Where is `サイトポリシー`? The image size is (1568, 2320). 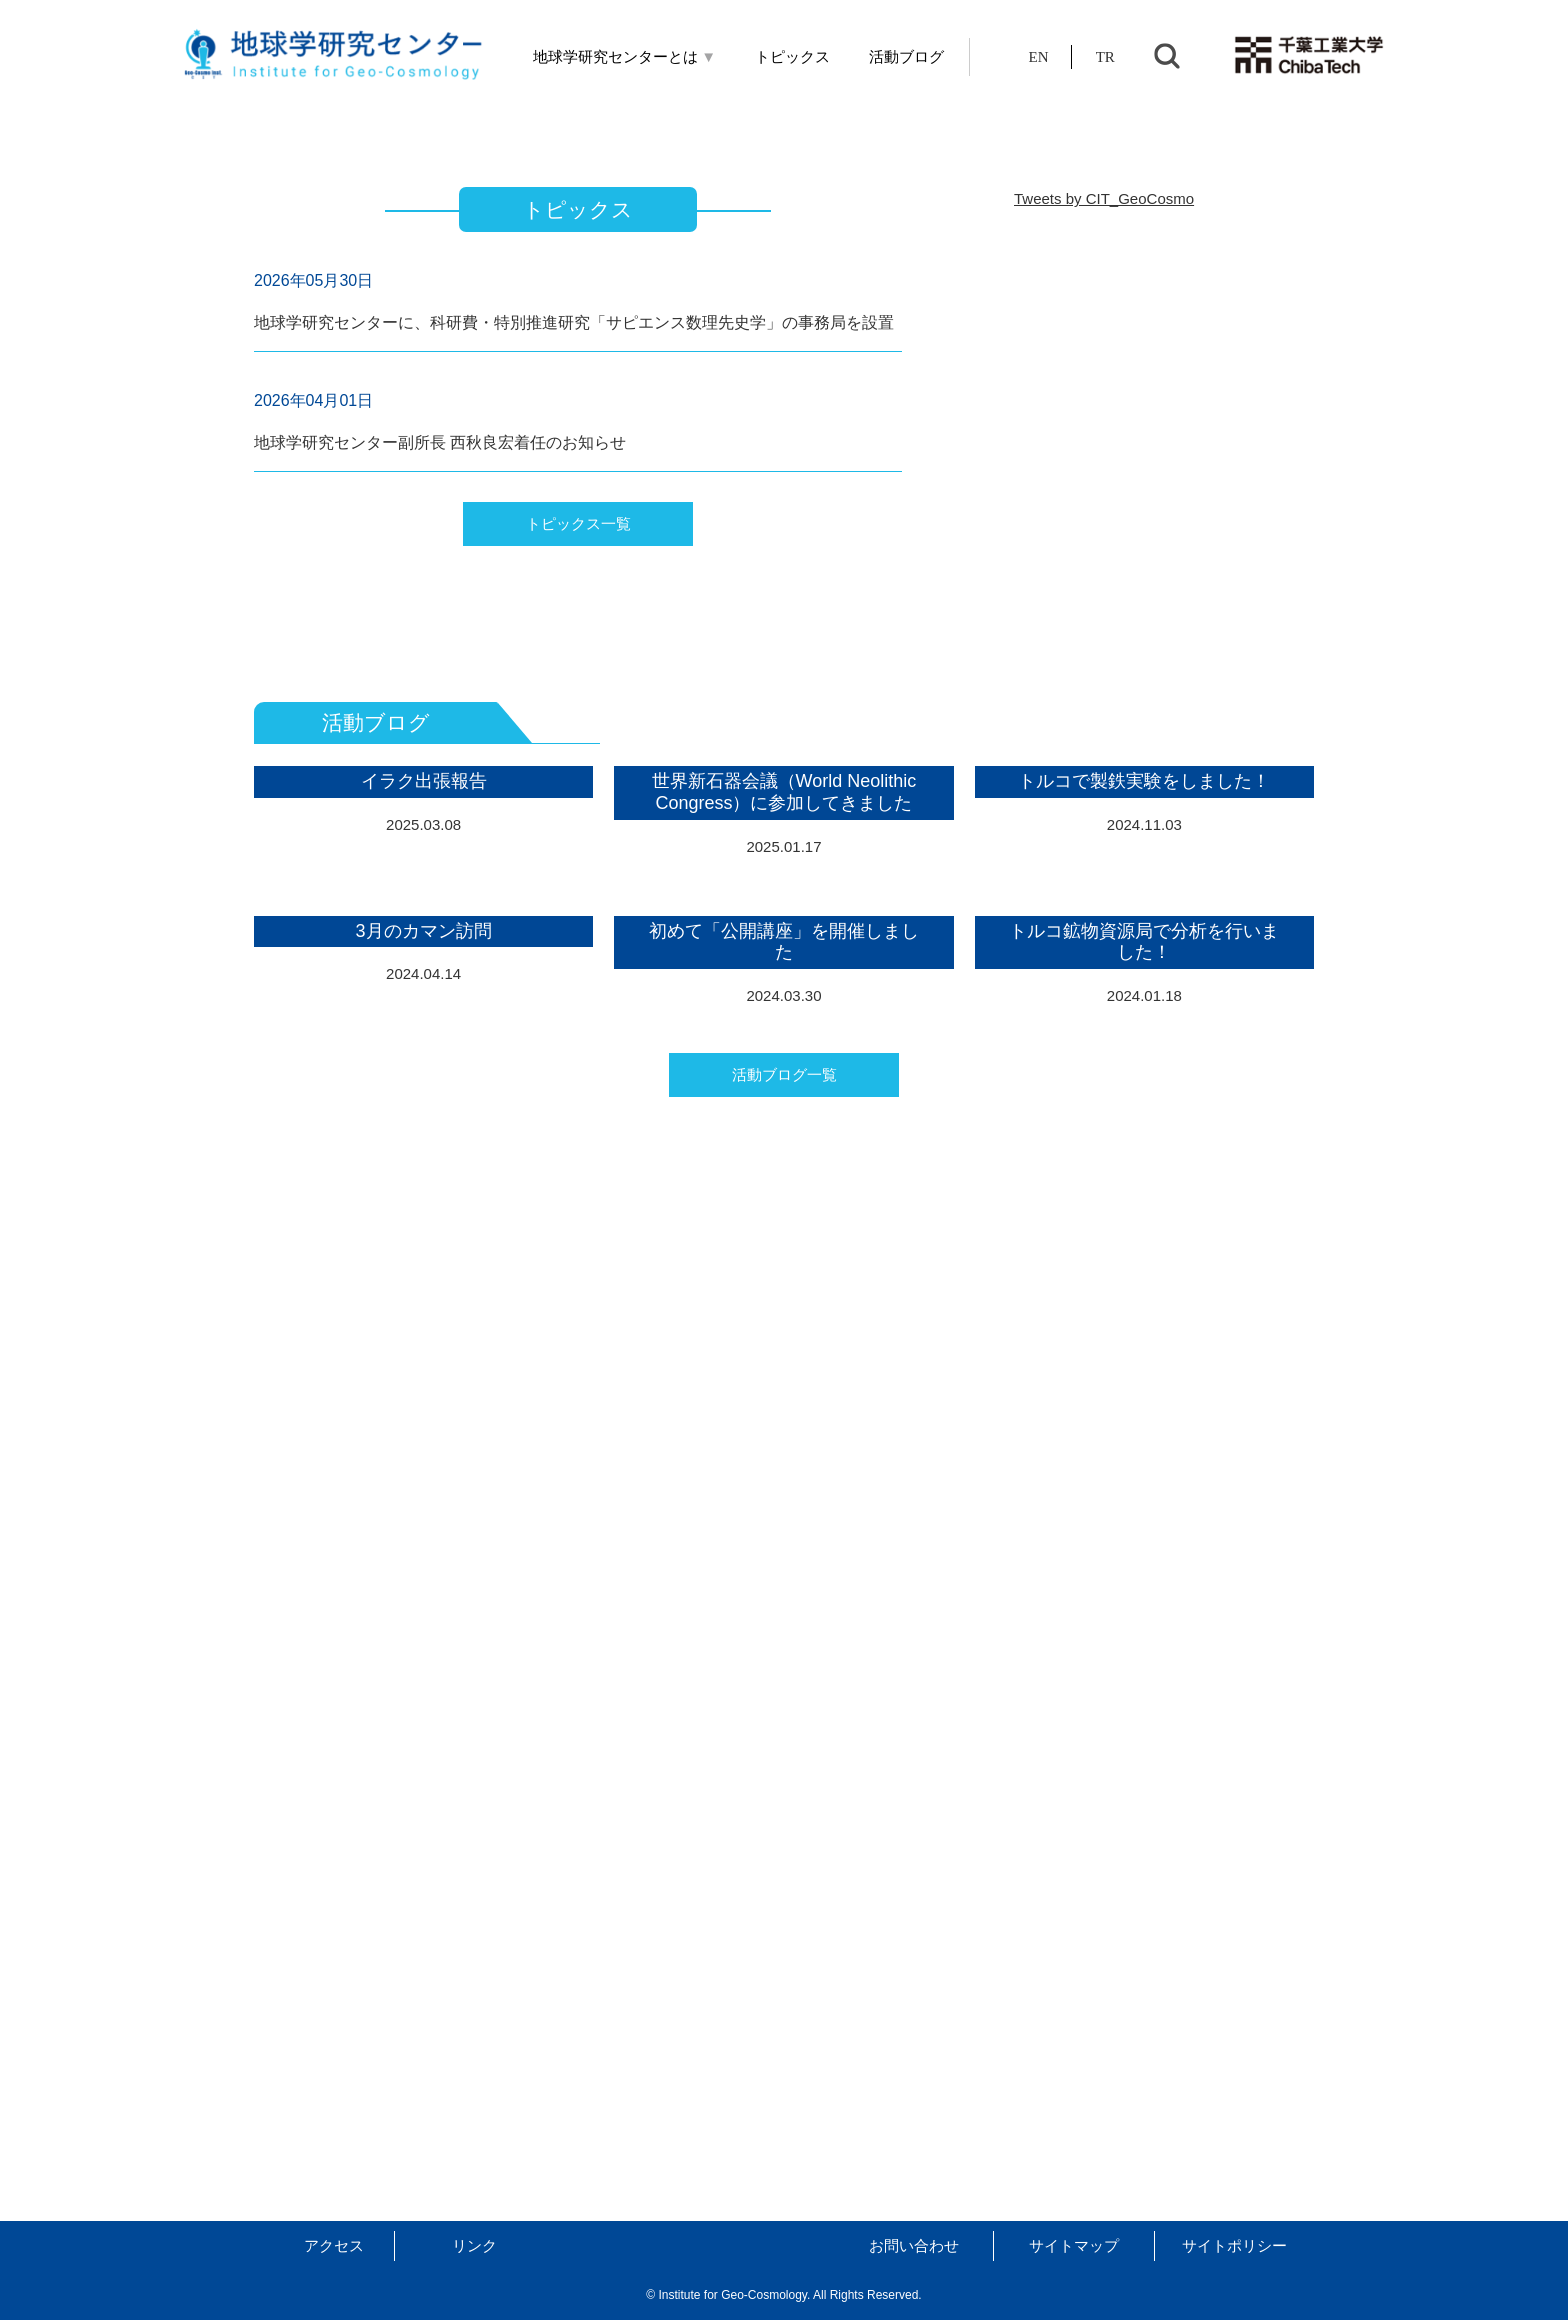
サイトポリシー is located at coordinates (1234, 2245).